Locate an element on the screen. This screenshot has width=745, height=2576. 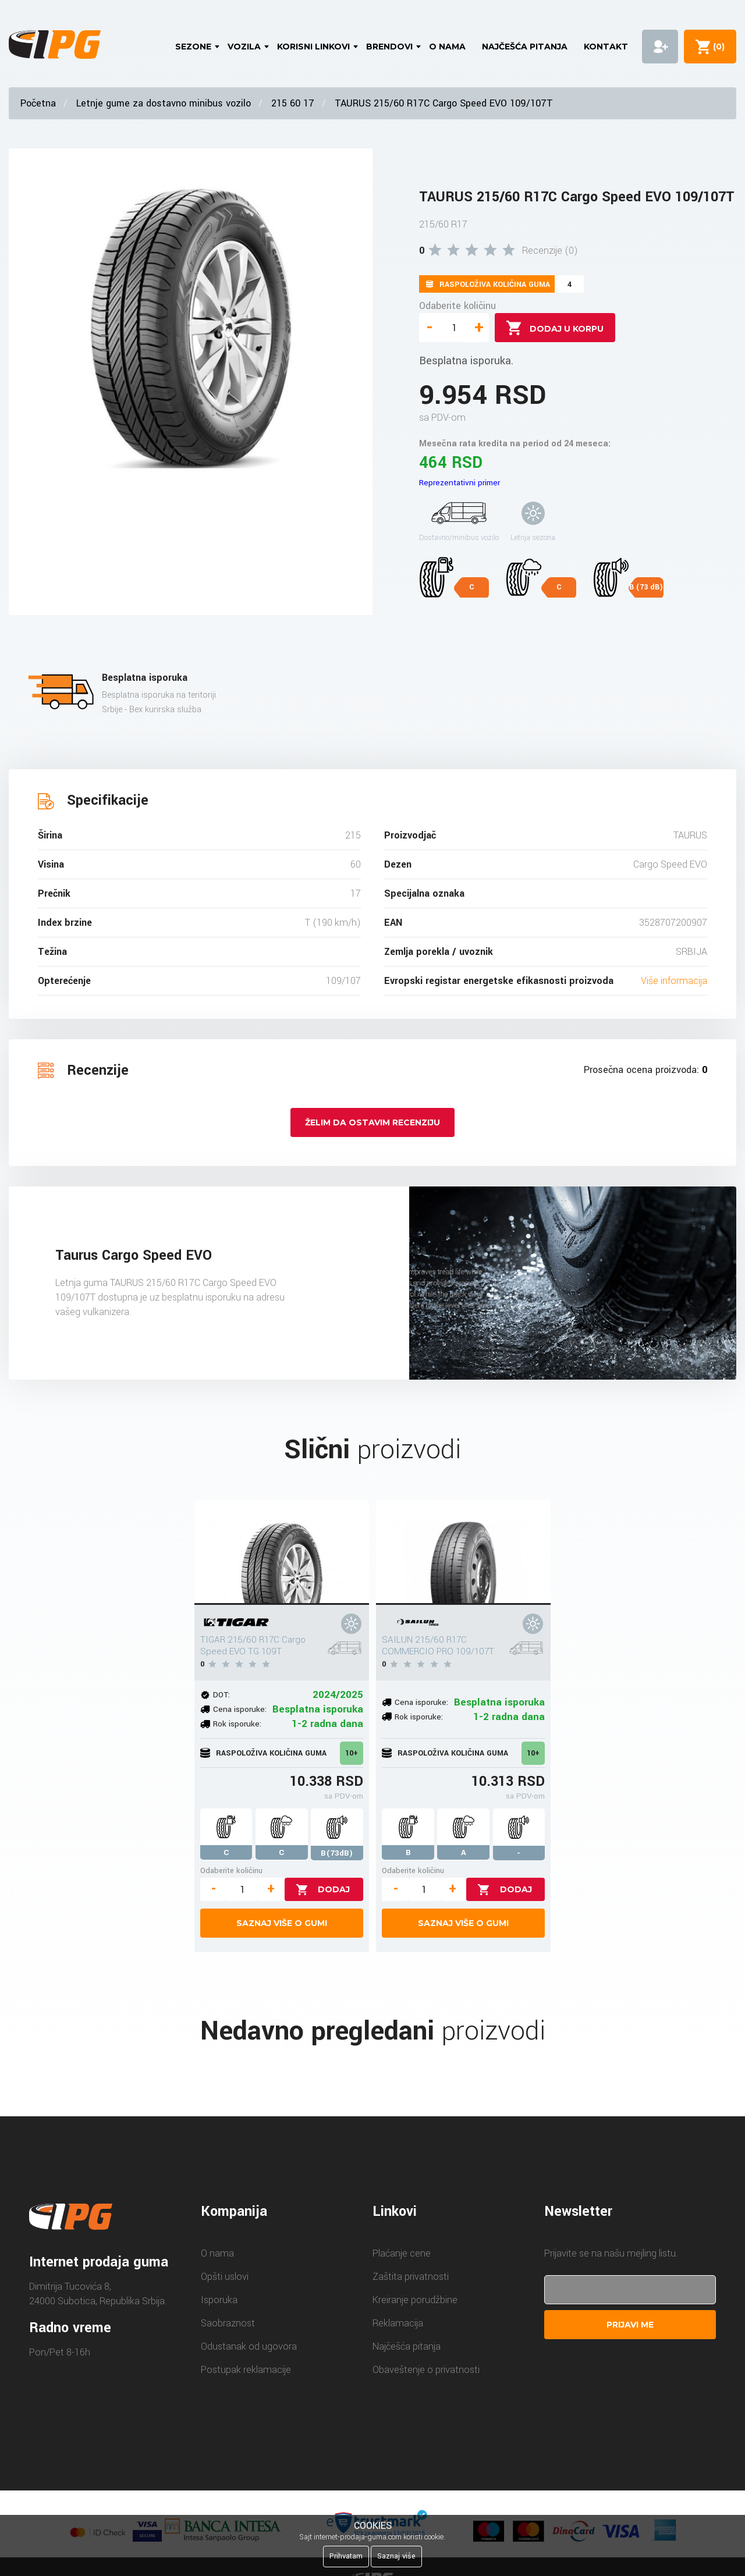
Odaberite količinu is located at coordinates (457, 305).